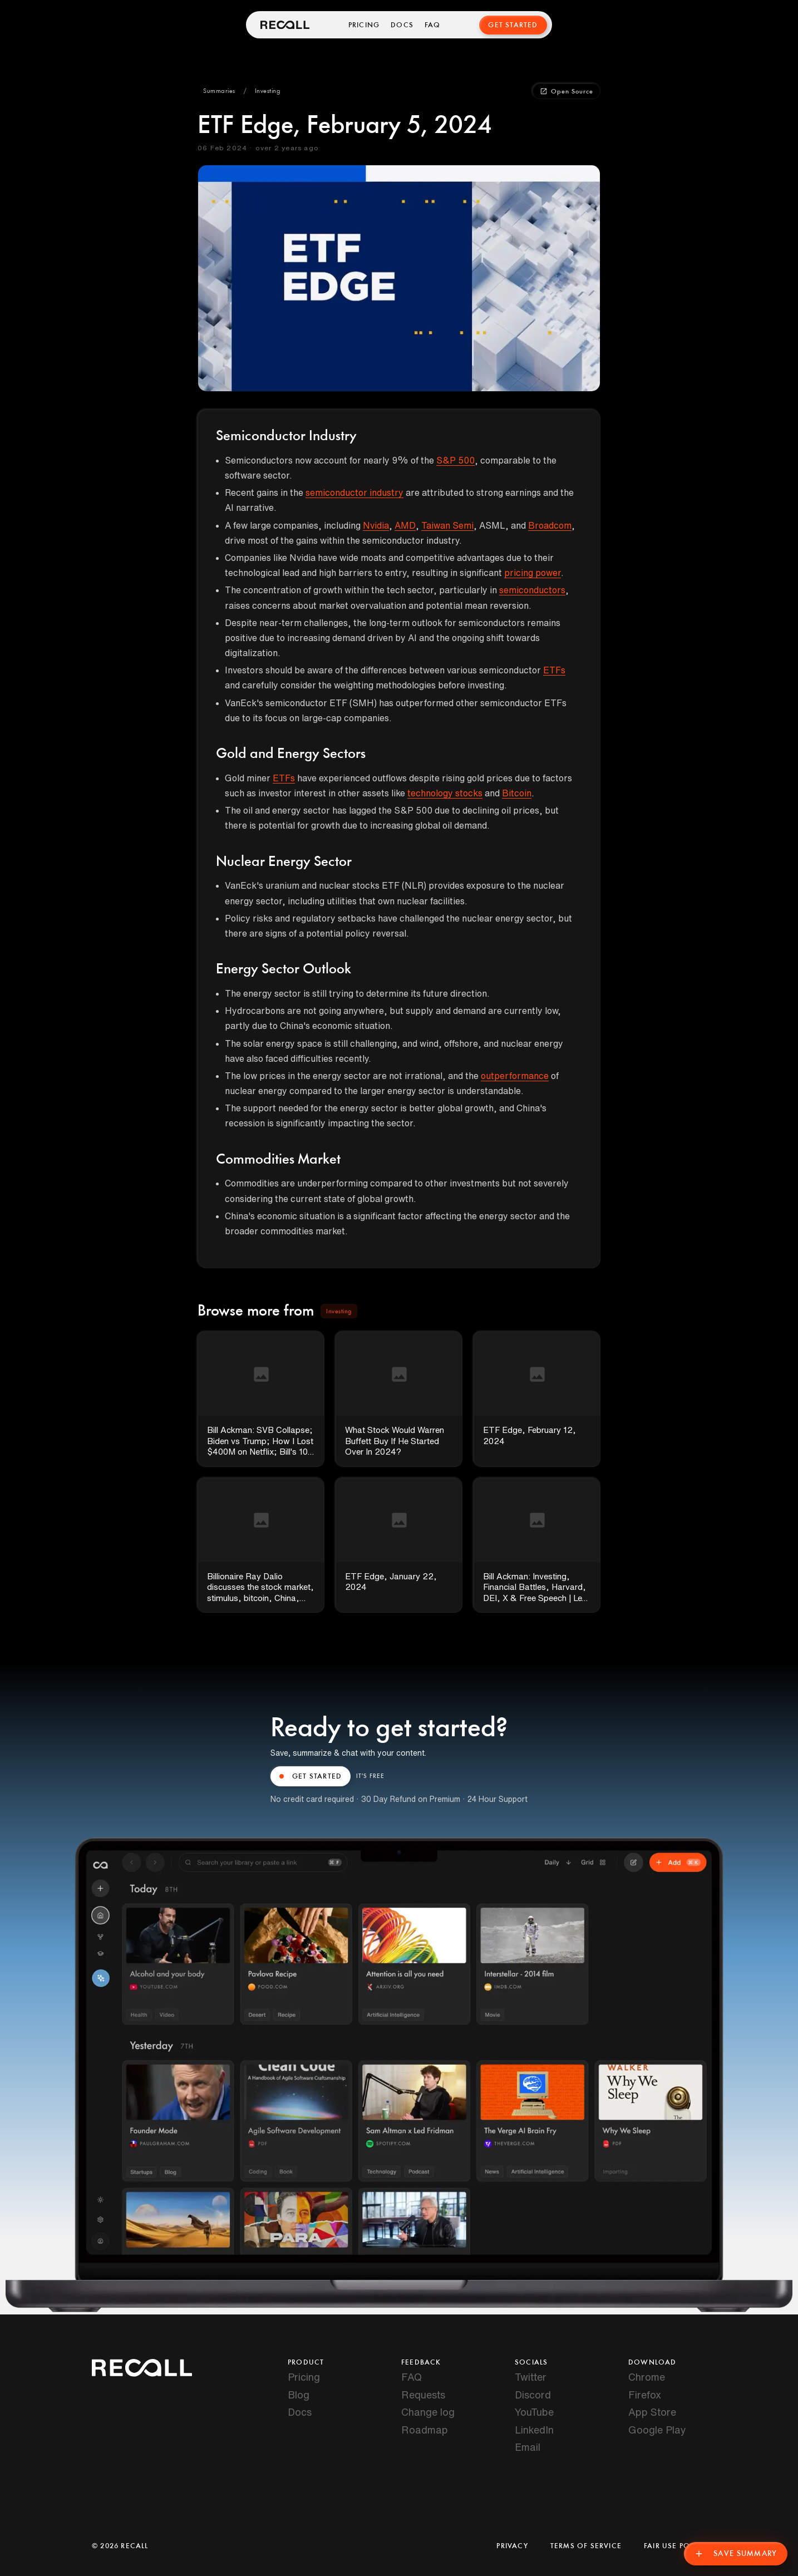 The height and width of the screenshot is (2576, 798). Describe the element at coordinates (376, 525) in the screenshot. I see `Nvidia` at that location.